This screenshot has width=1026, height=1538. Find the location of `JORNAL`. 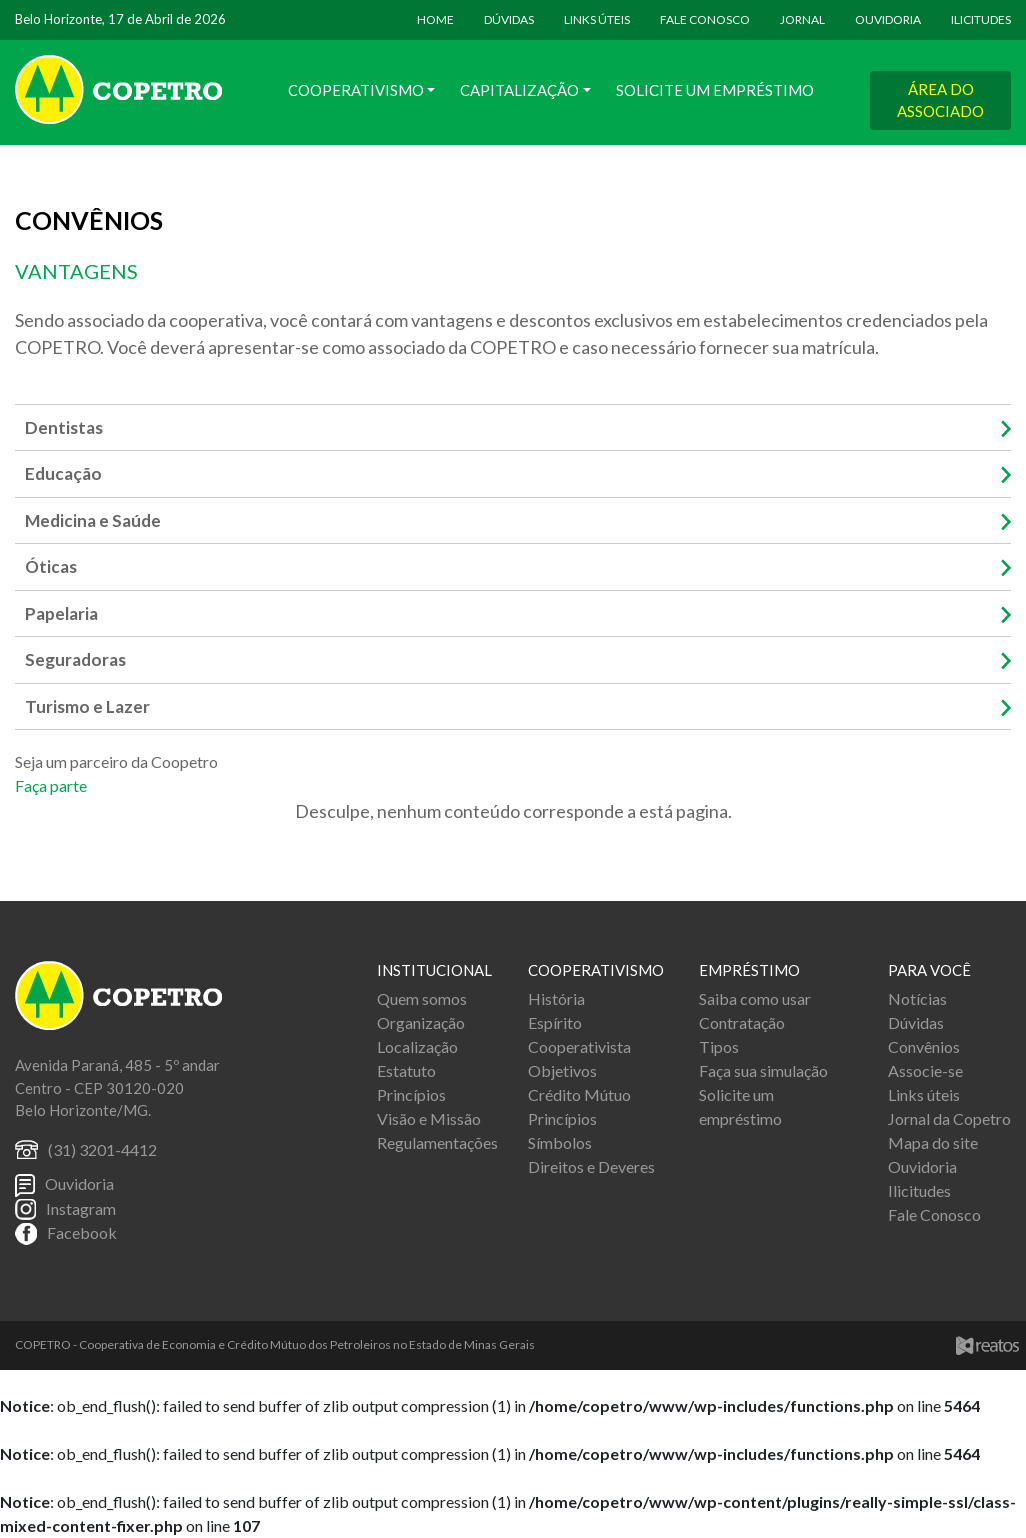

JORNAL is located at coordinates (802, 19).